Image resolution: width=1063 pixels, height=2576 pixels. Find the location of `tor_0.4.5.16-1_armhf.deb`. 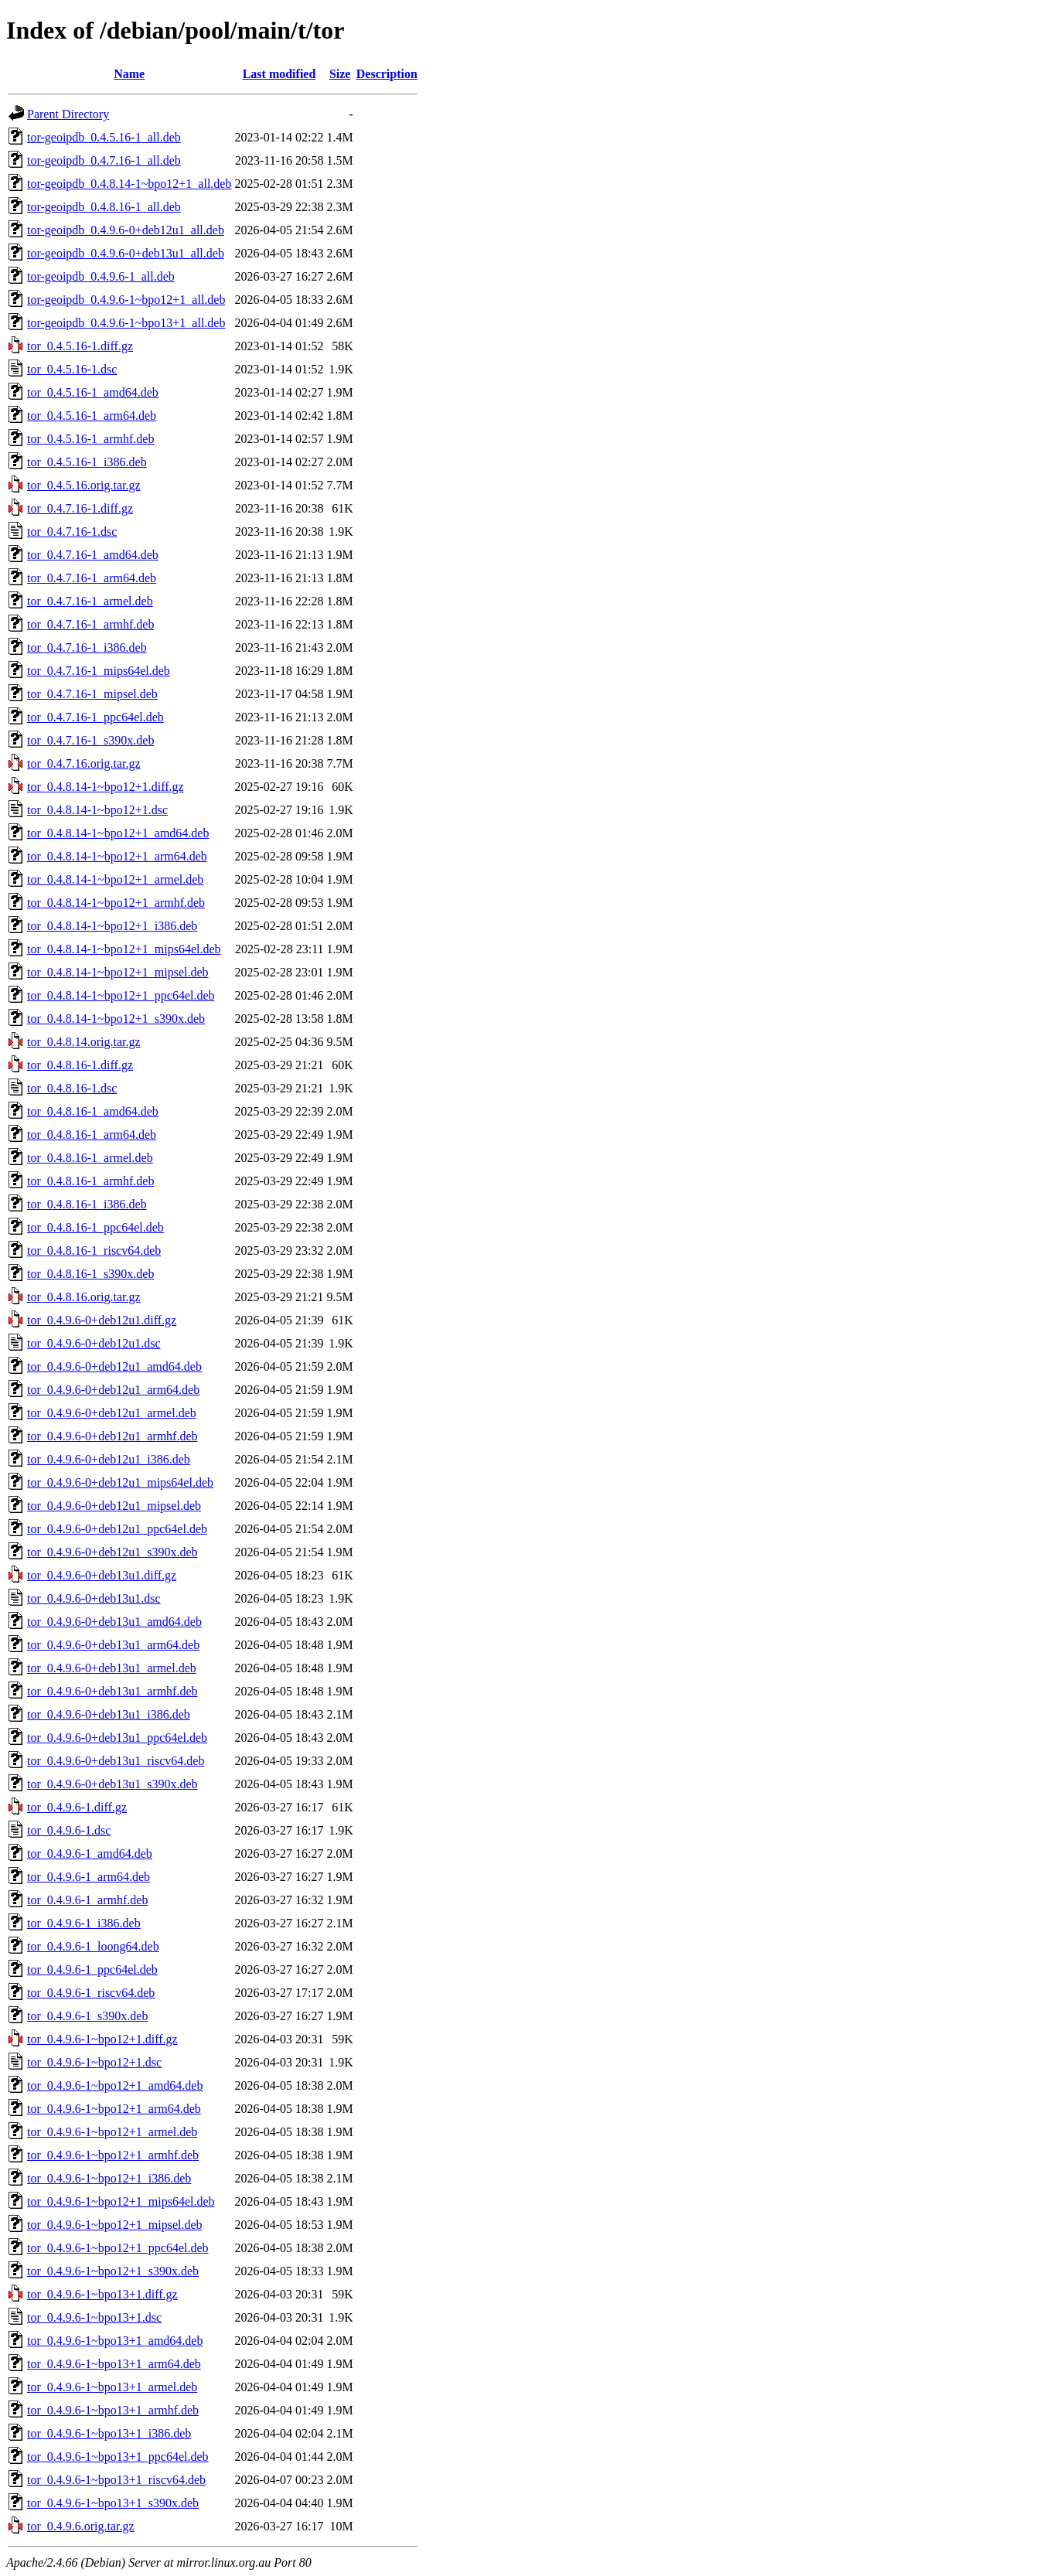

tor_0.4.5.16-1_armhf.deb is located at coordinates (90, 438).